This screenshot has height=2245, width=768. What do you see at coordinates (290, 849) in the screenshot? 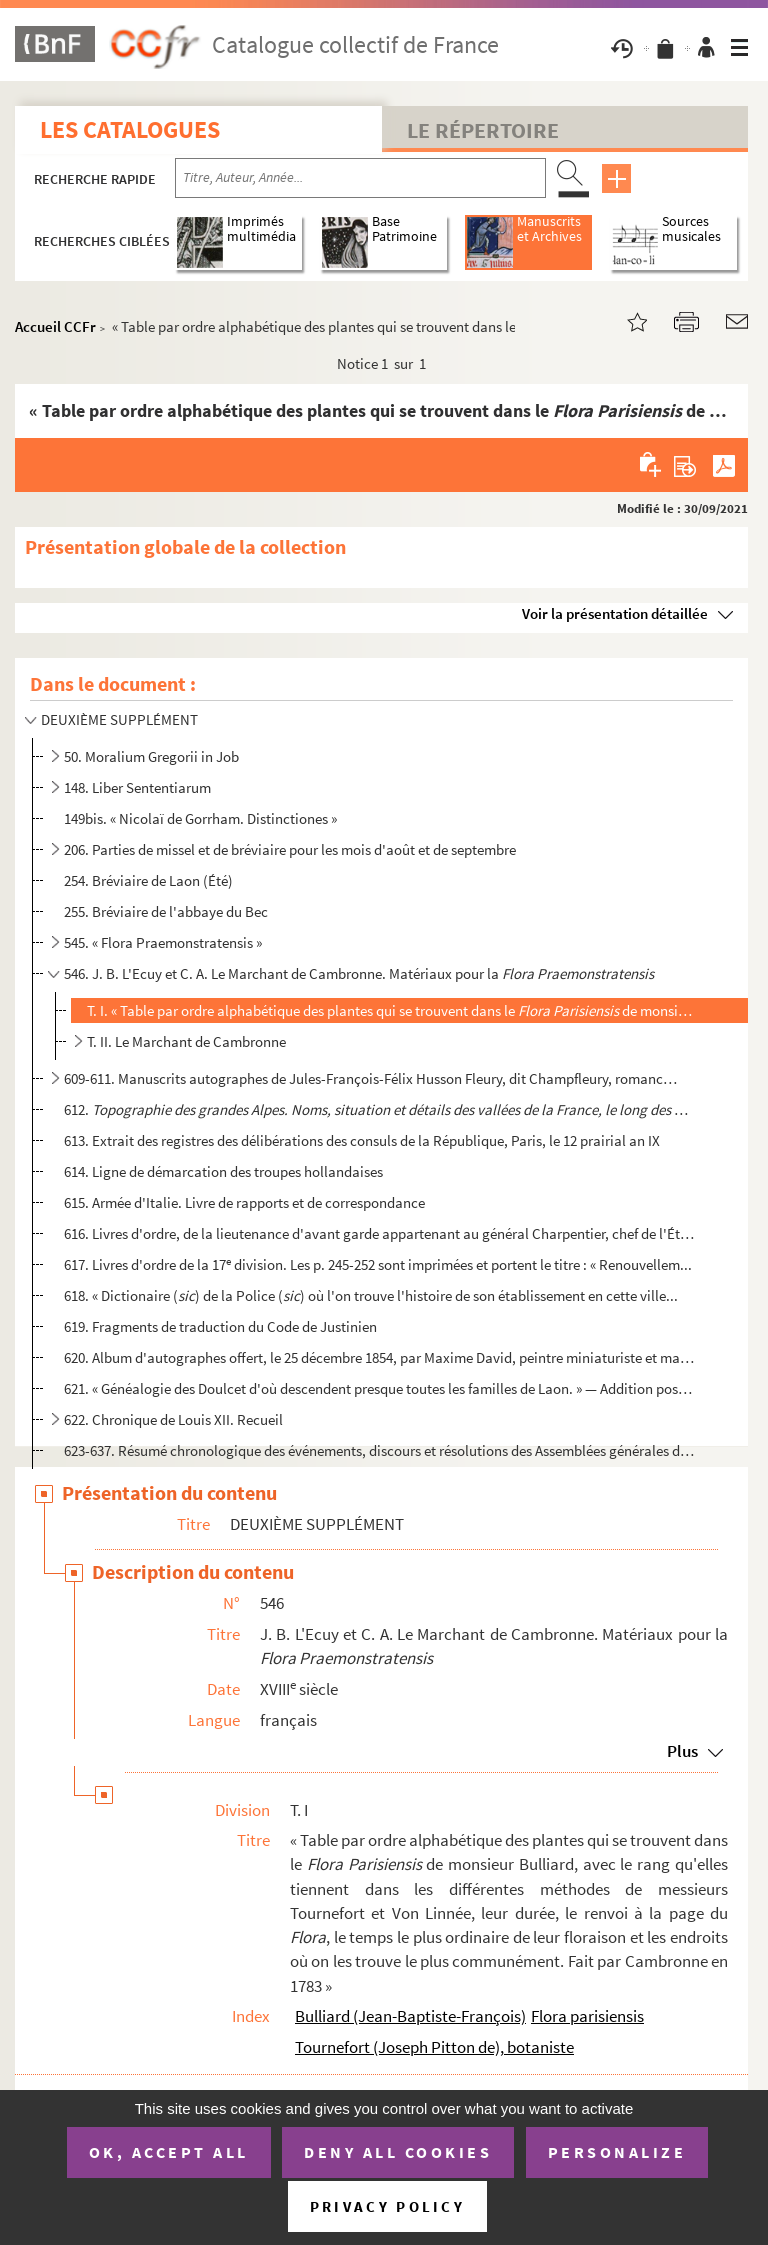
I see `206. Parties de missel et de bréviaire pour les mois d'août et de septembre` at bounding box center [290, 849].